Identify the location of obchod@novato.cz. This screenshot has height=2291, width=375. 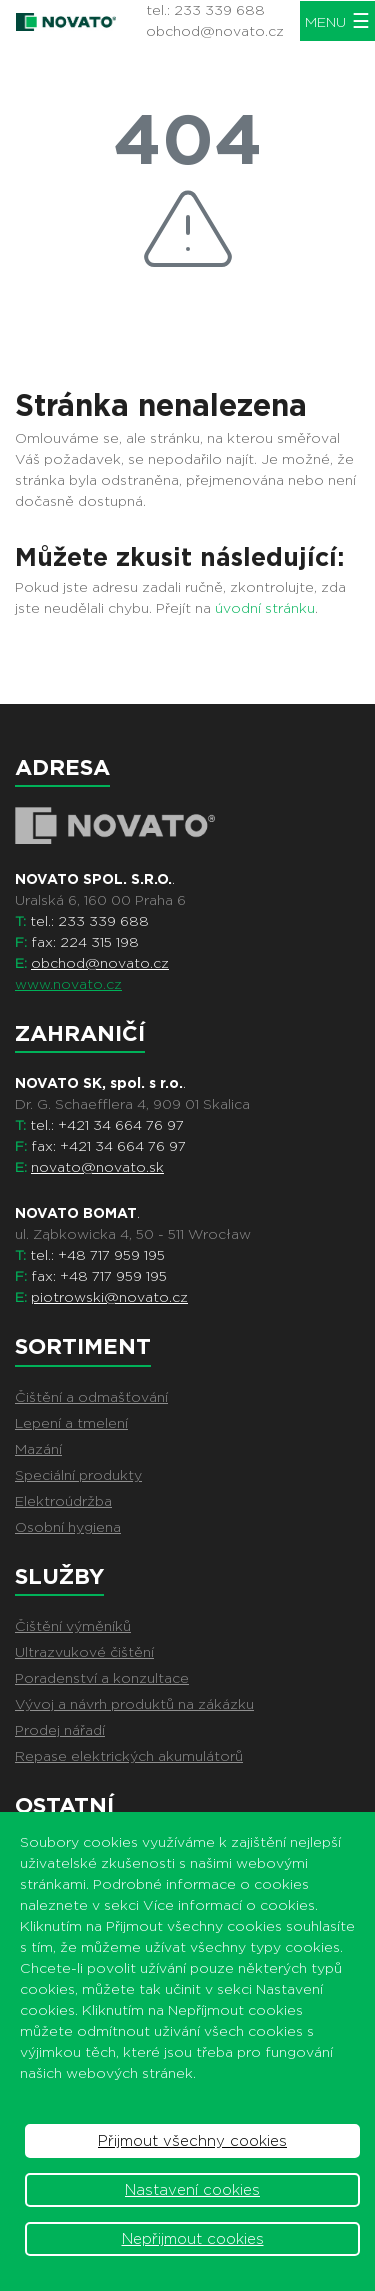
(215, 31).